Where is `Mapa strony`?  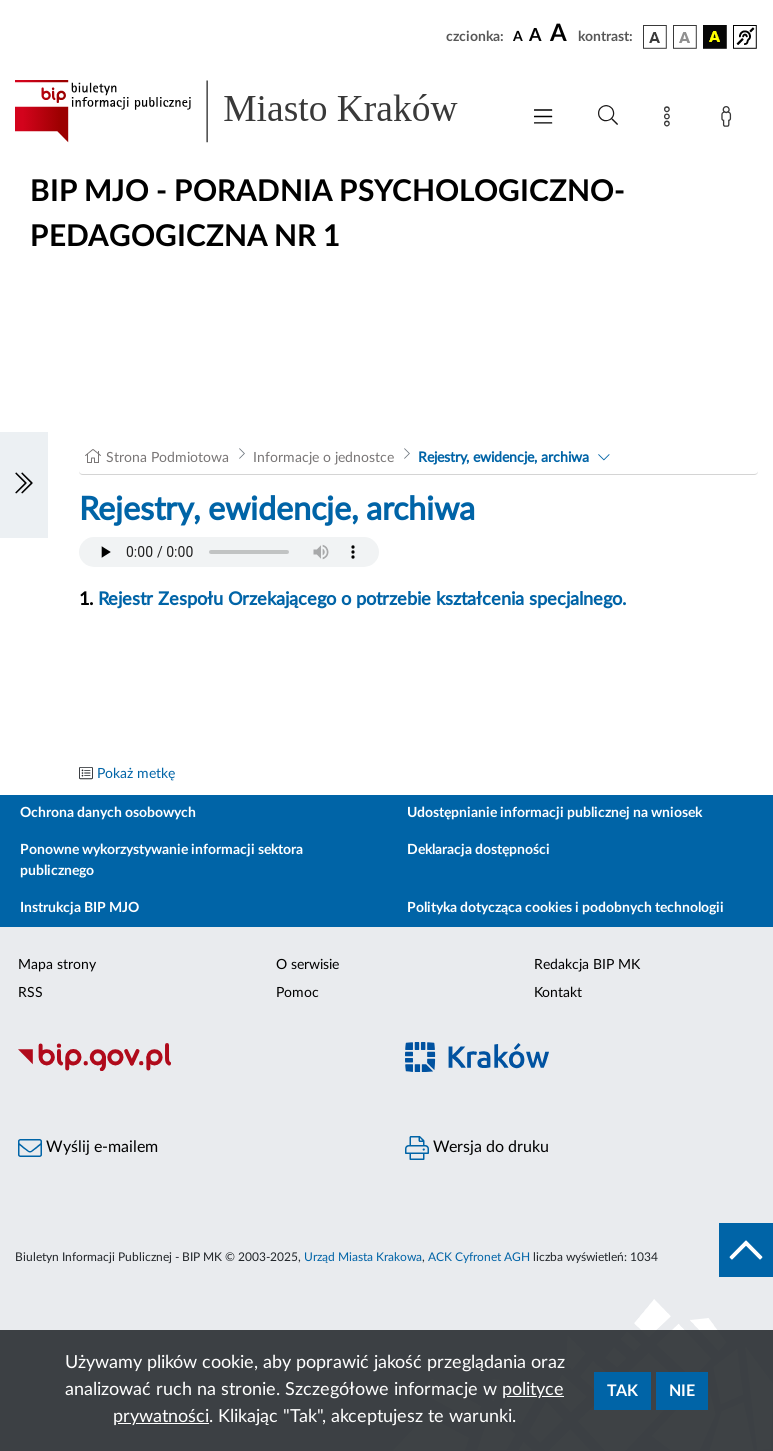
Mapa strony is located at coordinates (57, 965).